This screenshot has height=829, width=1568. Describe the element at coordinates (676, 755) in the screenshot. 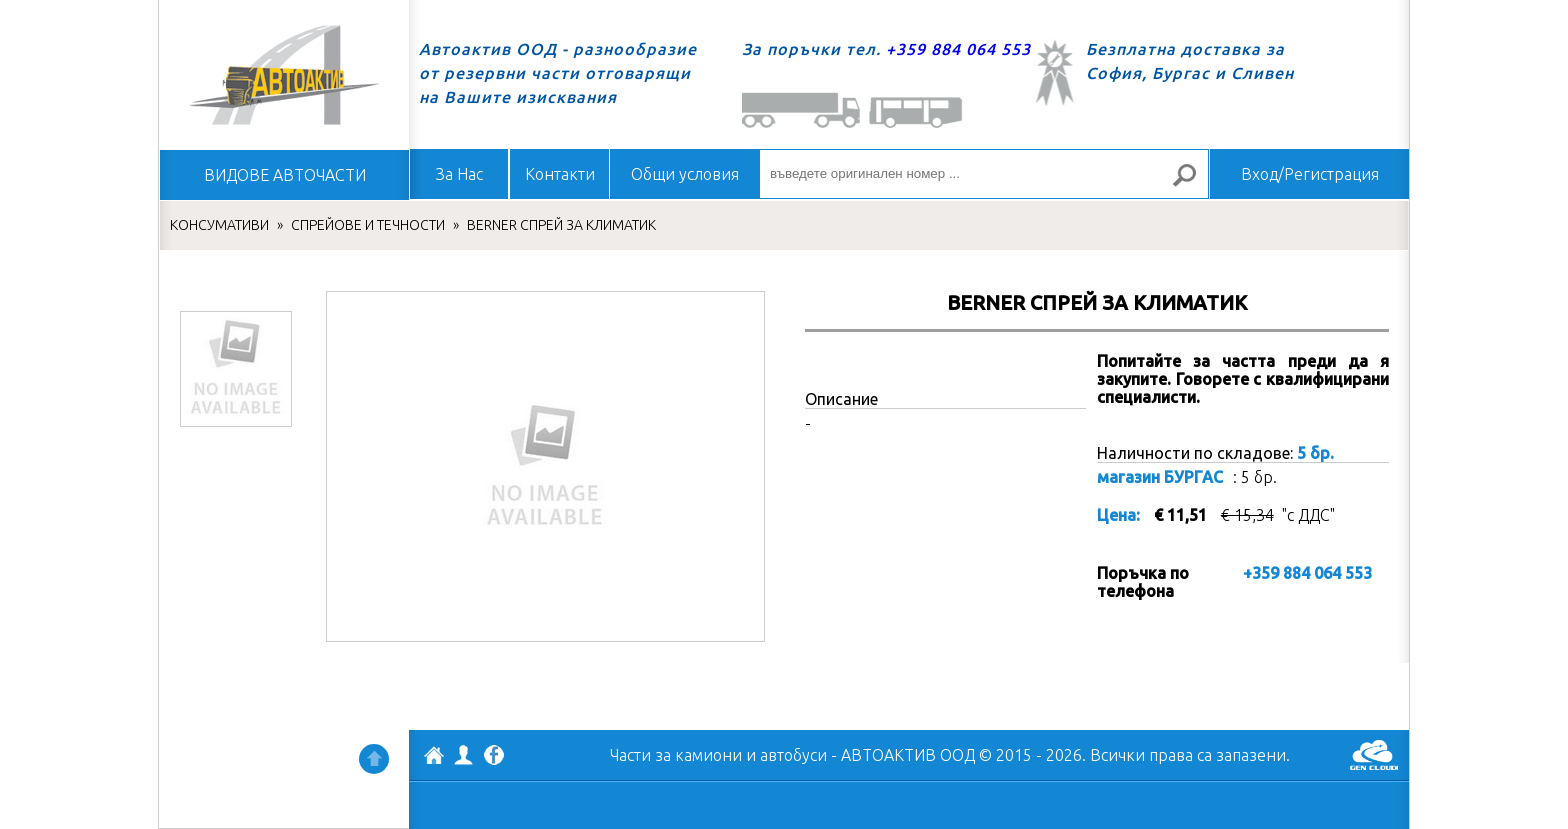

I see `Части за камиони` at that location.